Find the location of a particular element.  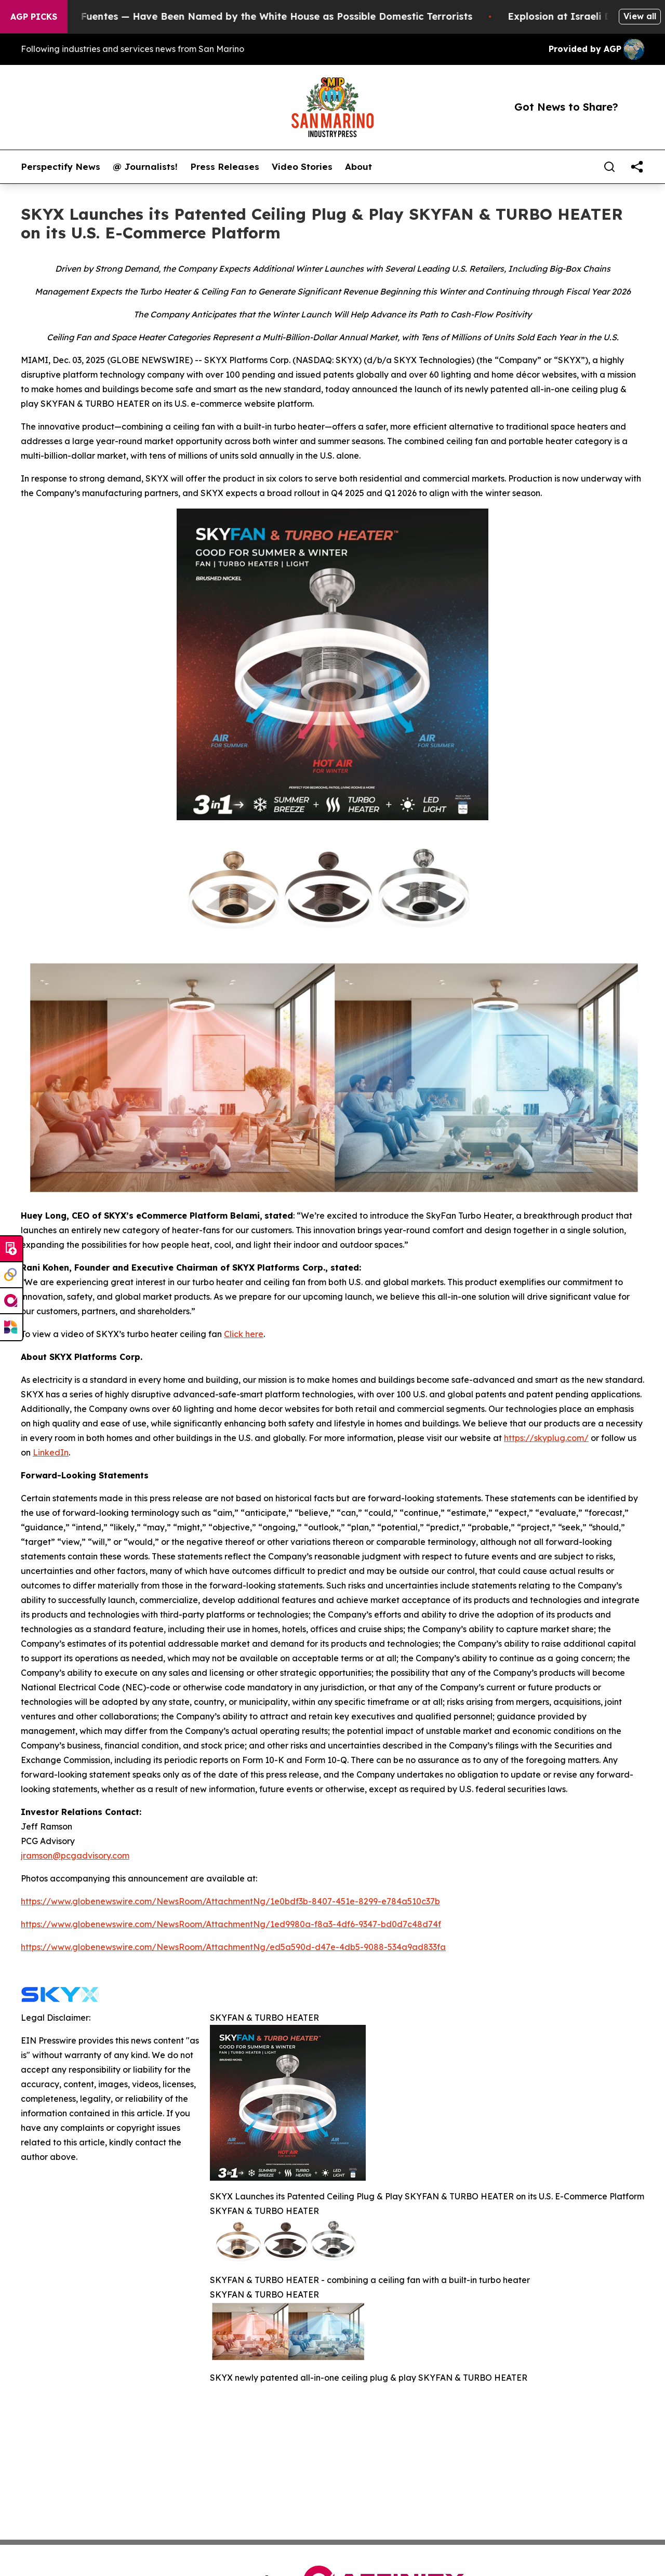

[share] is located at coordinates (637, 166).